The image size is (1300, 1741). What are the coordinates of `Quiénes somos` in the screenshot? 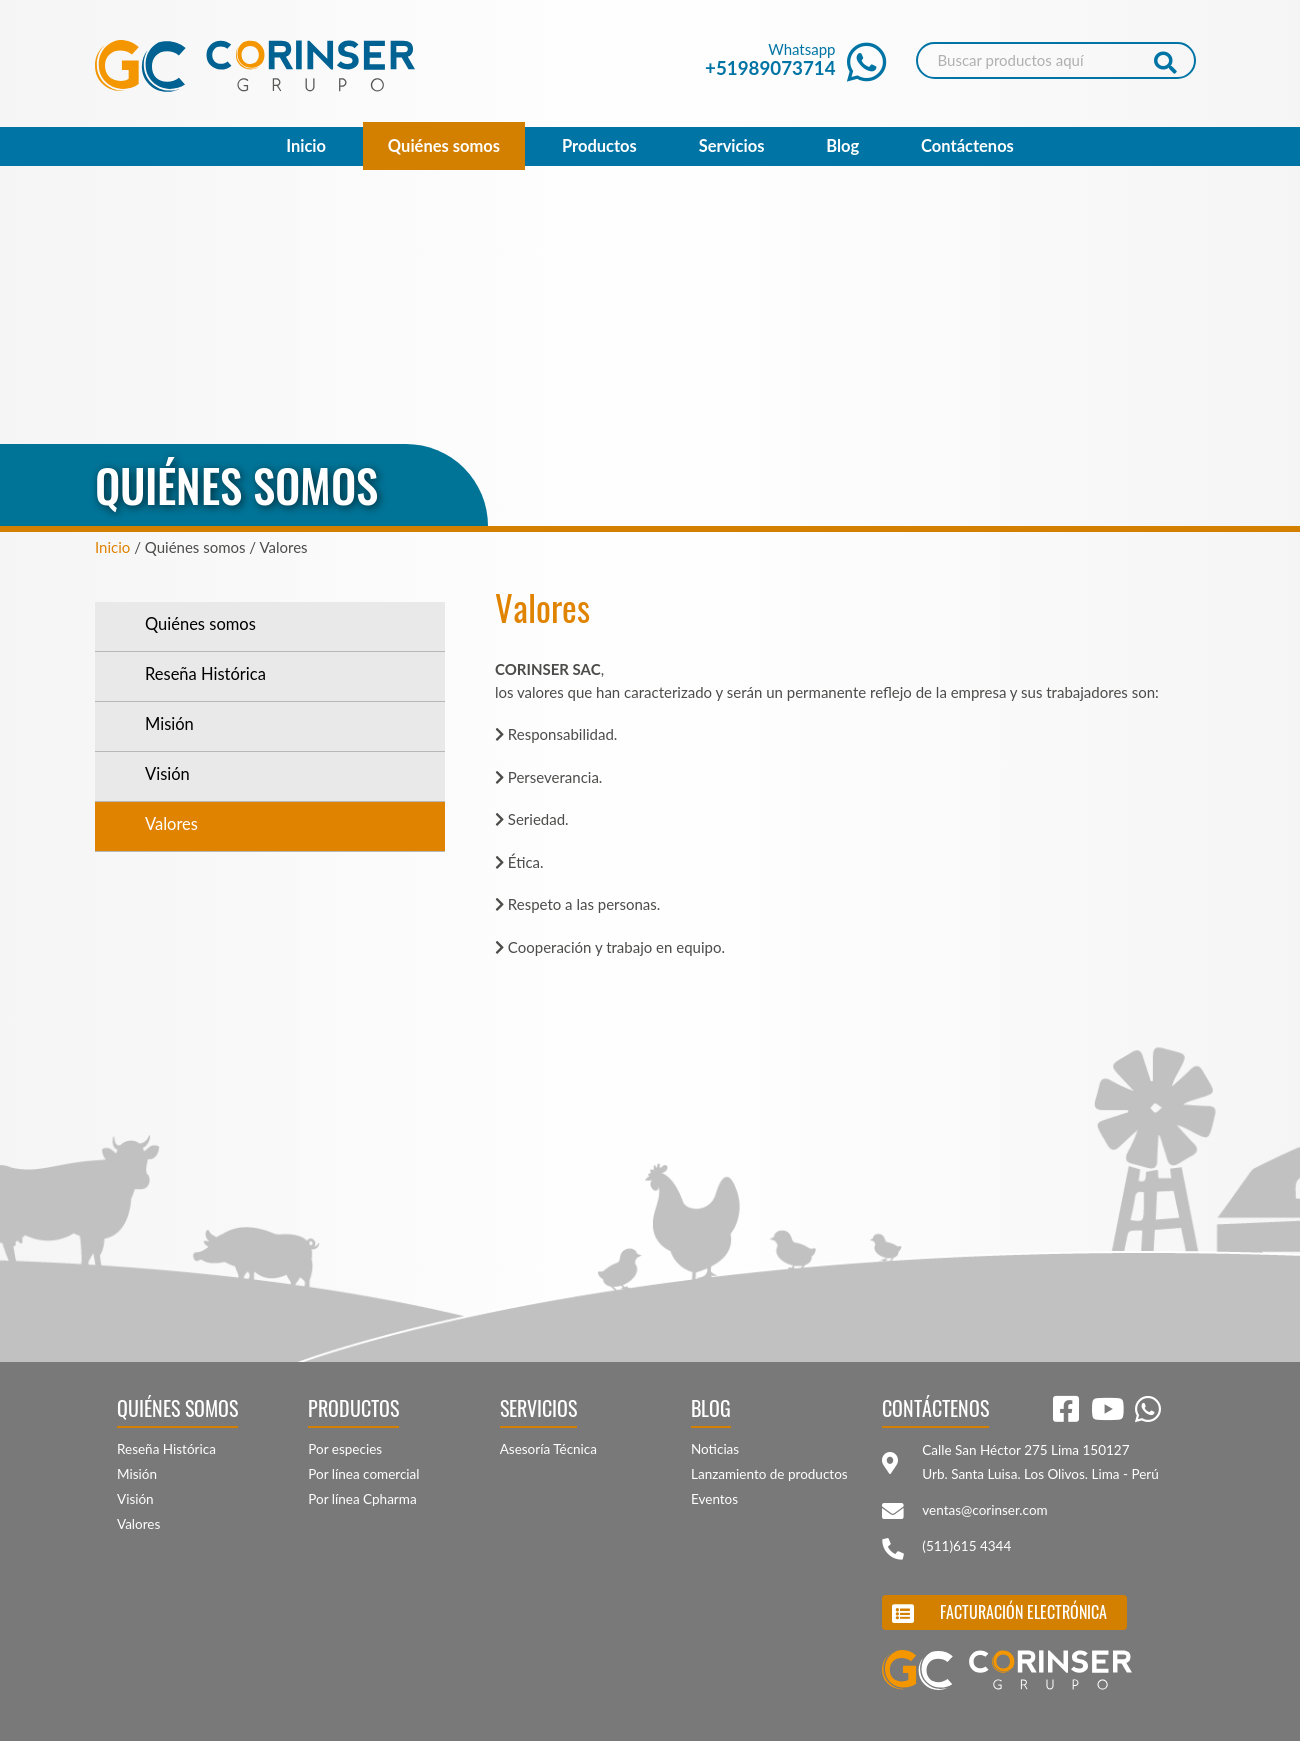 It's located at (444, 146).